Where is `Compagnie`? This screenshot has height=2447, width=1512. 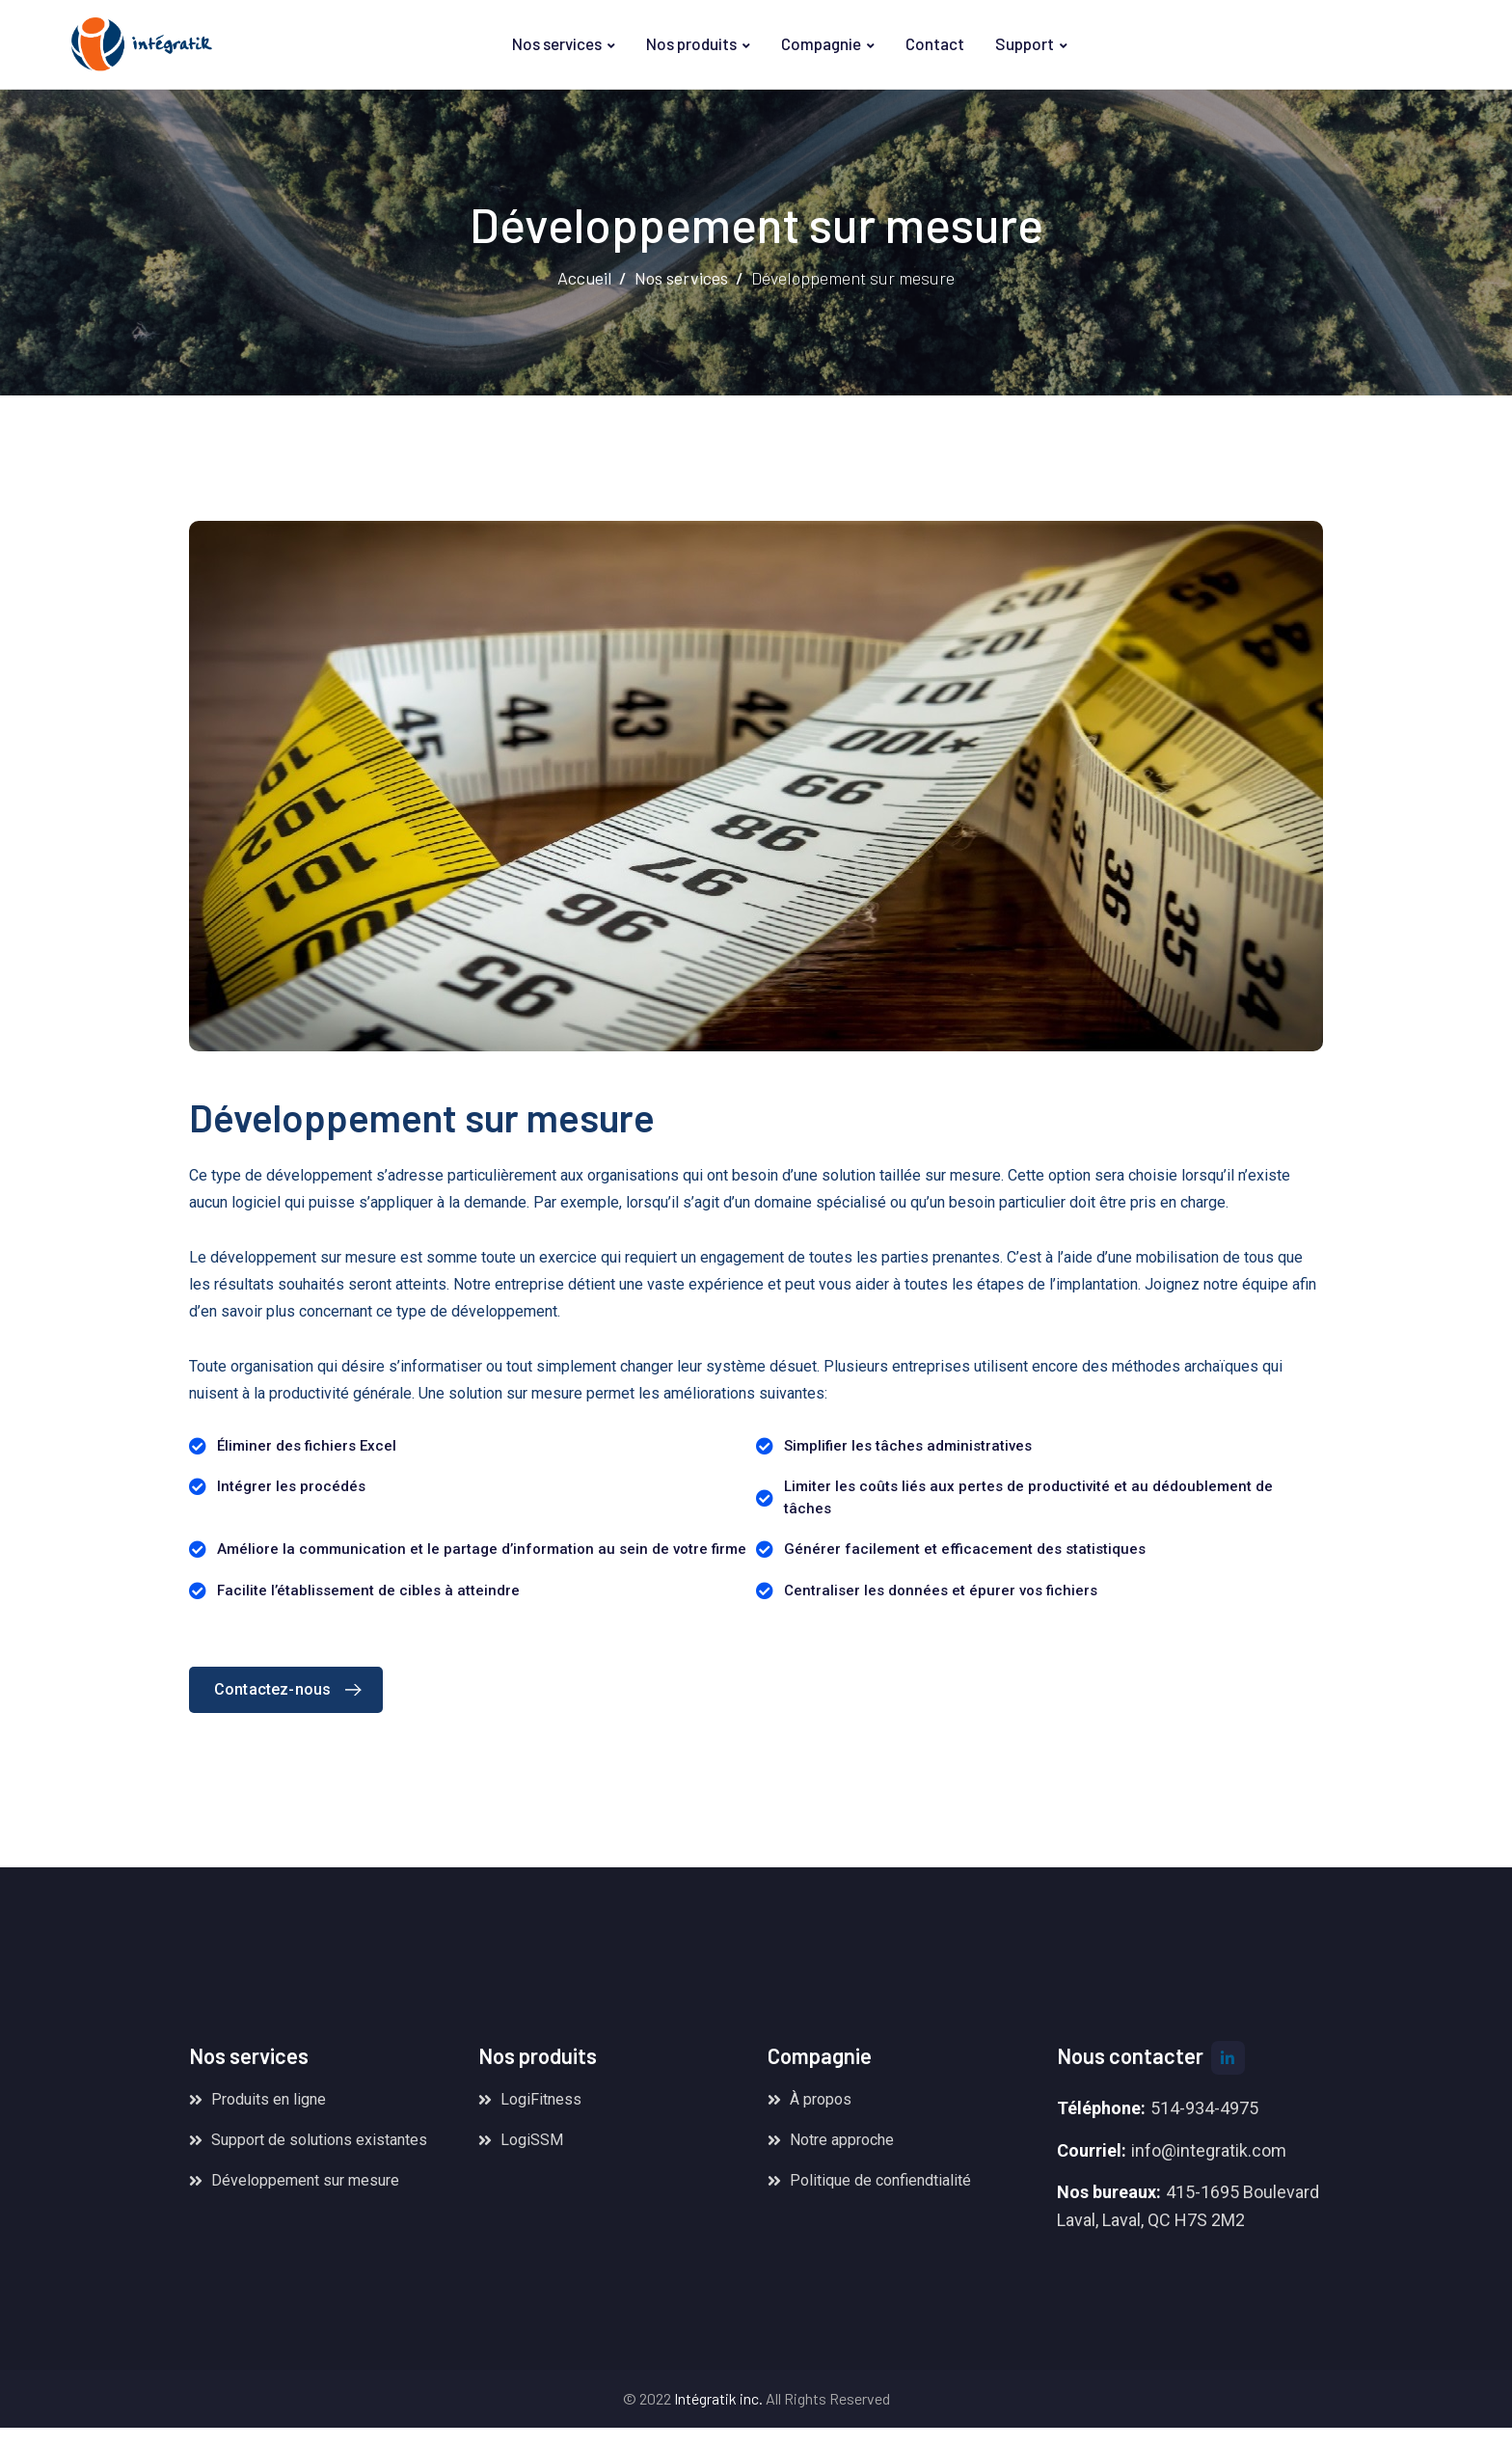 Compagnie is located at coordinates (821, 43).